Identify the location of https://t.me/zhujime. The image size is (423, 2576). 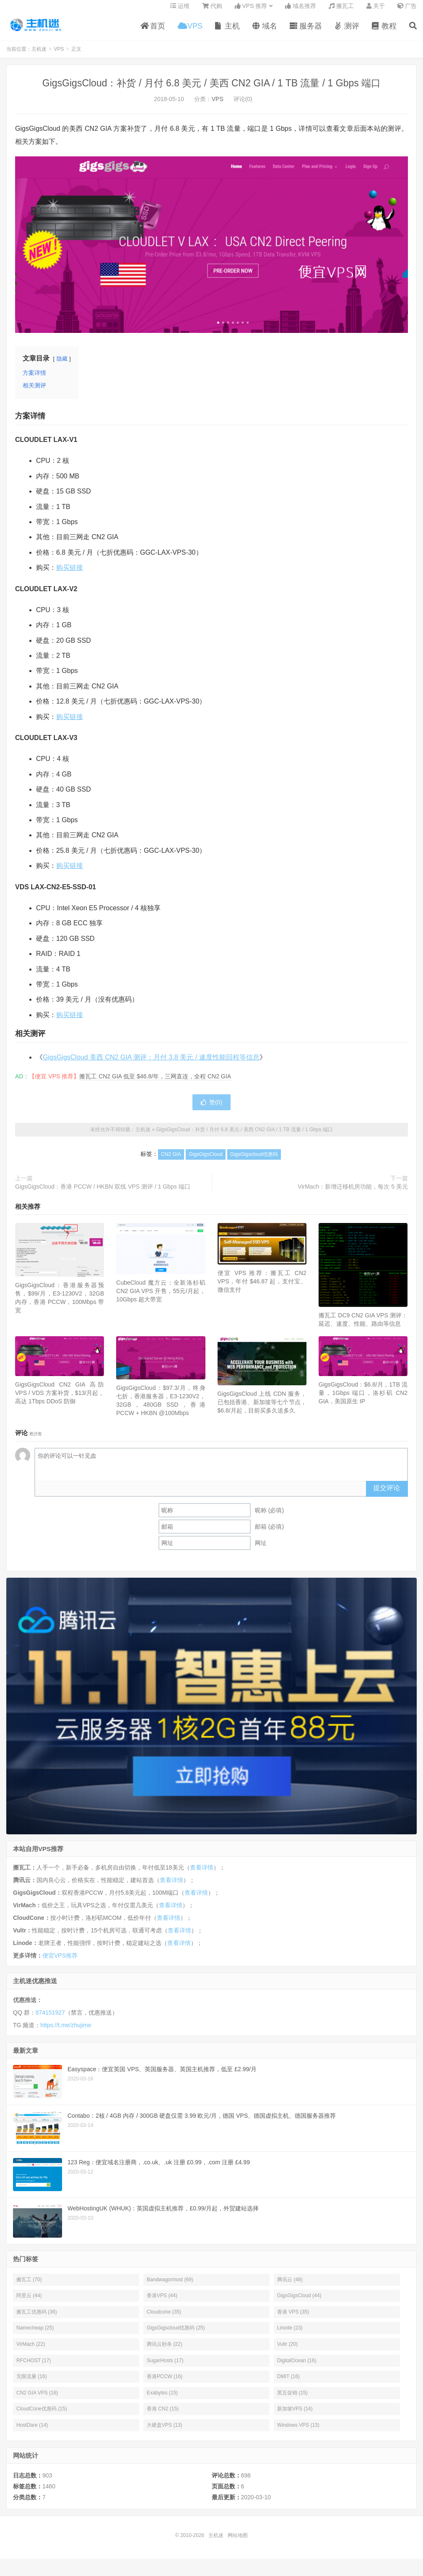
(65, 2031).